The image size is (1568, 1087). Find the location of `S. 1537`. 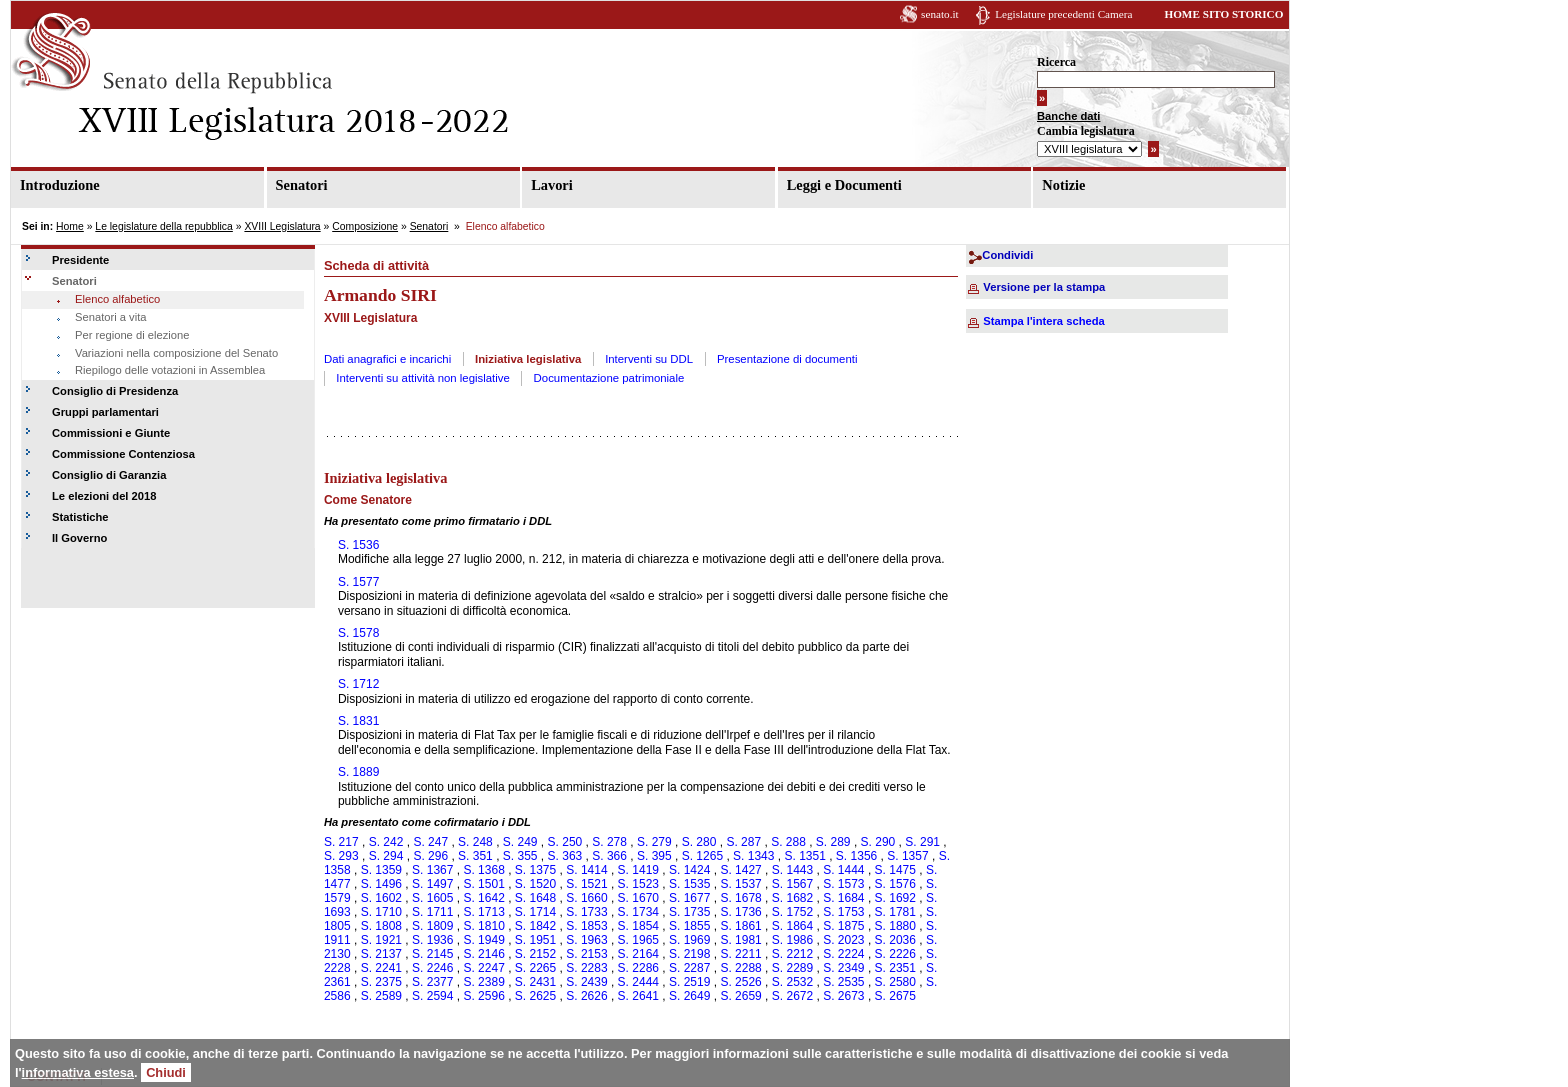

S. 1537 is located at coordinates (740, 884).